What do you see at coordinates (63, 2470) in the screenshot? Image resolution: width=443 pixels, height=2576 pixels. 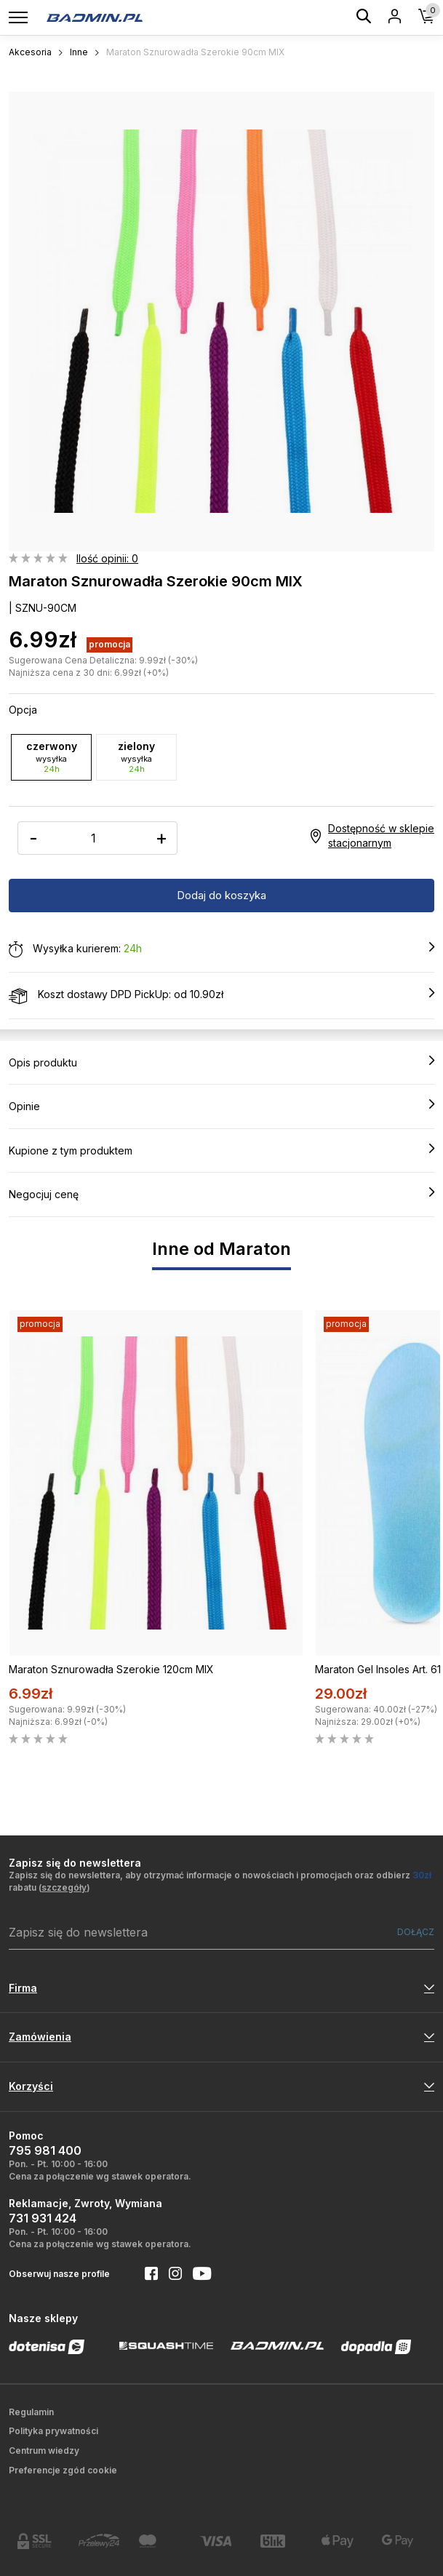 I see `Preferencje zgód cookie` at bounding box center [63, 2470].